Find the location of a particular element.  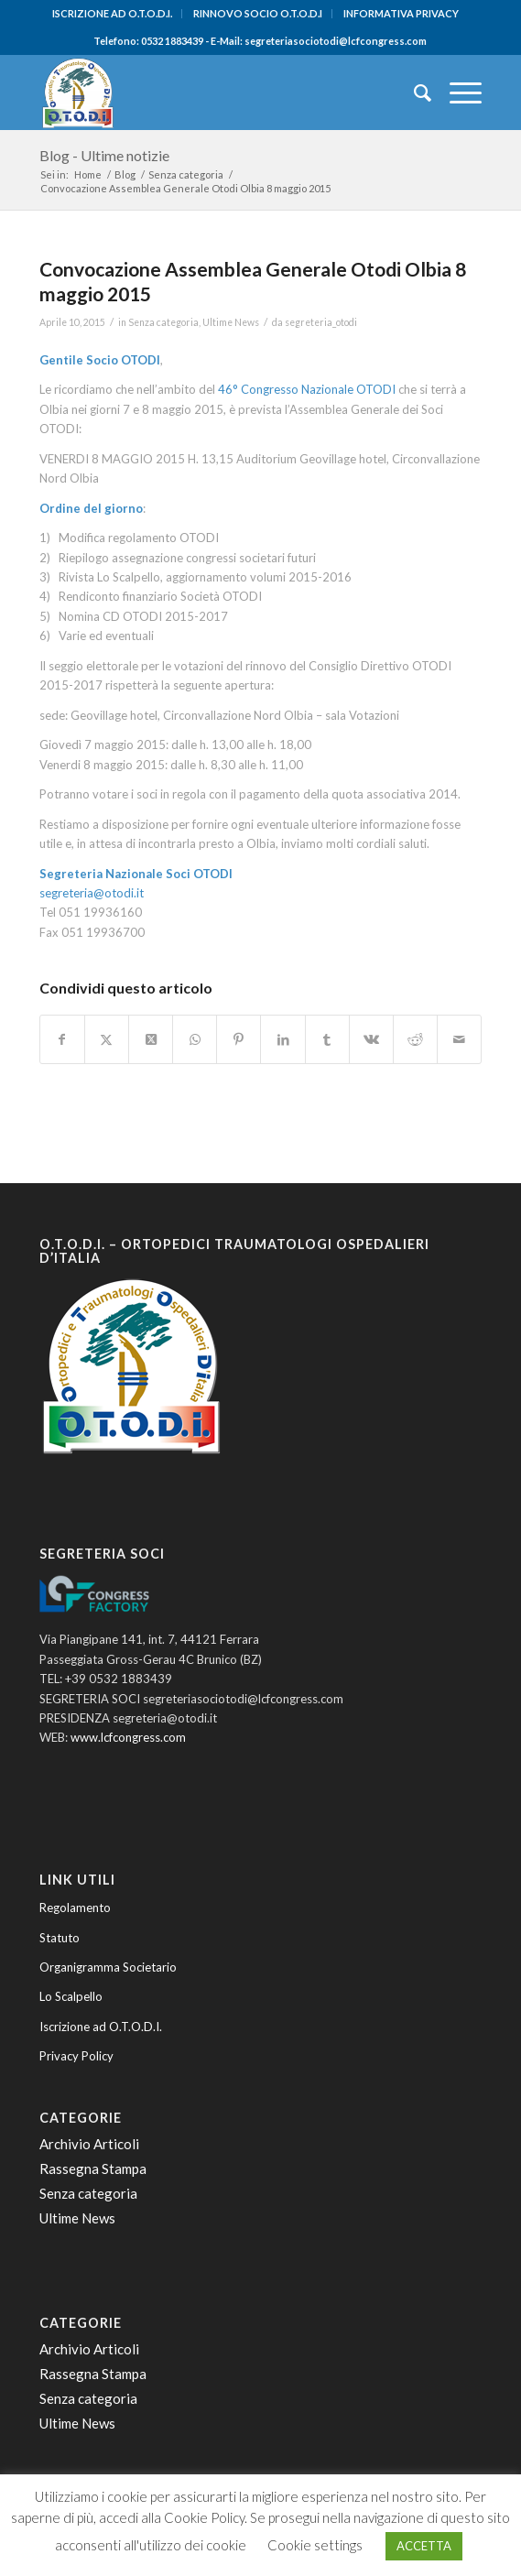

Ultime News is located at coordinates (230, 322).